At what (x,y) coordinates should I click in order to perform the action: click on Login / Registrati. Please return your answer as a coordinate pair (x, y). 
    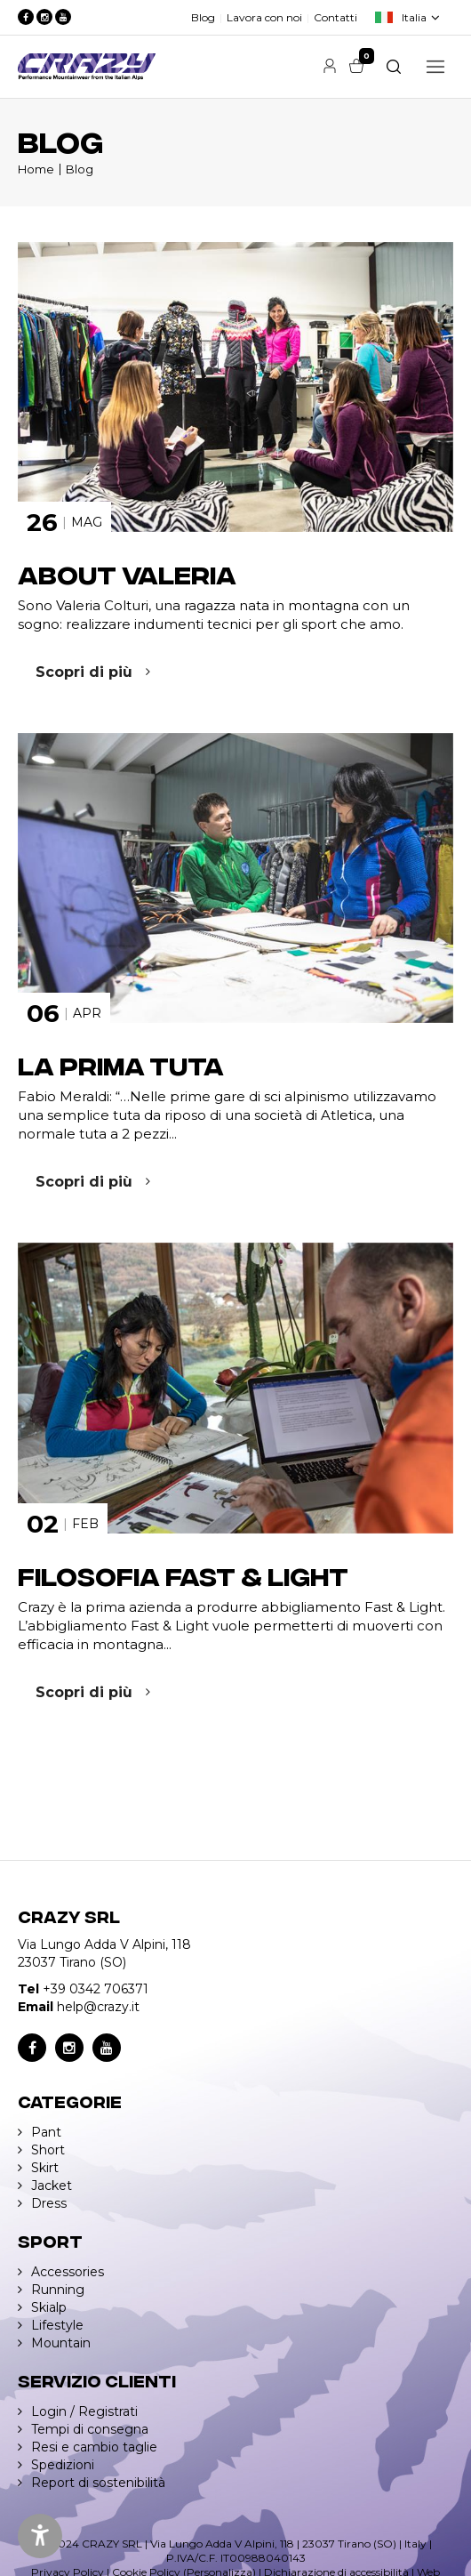
    Looking at the image, I should click on (84, 2411).